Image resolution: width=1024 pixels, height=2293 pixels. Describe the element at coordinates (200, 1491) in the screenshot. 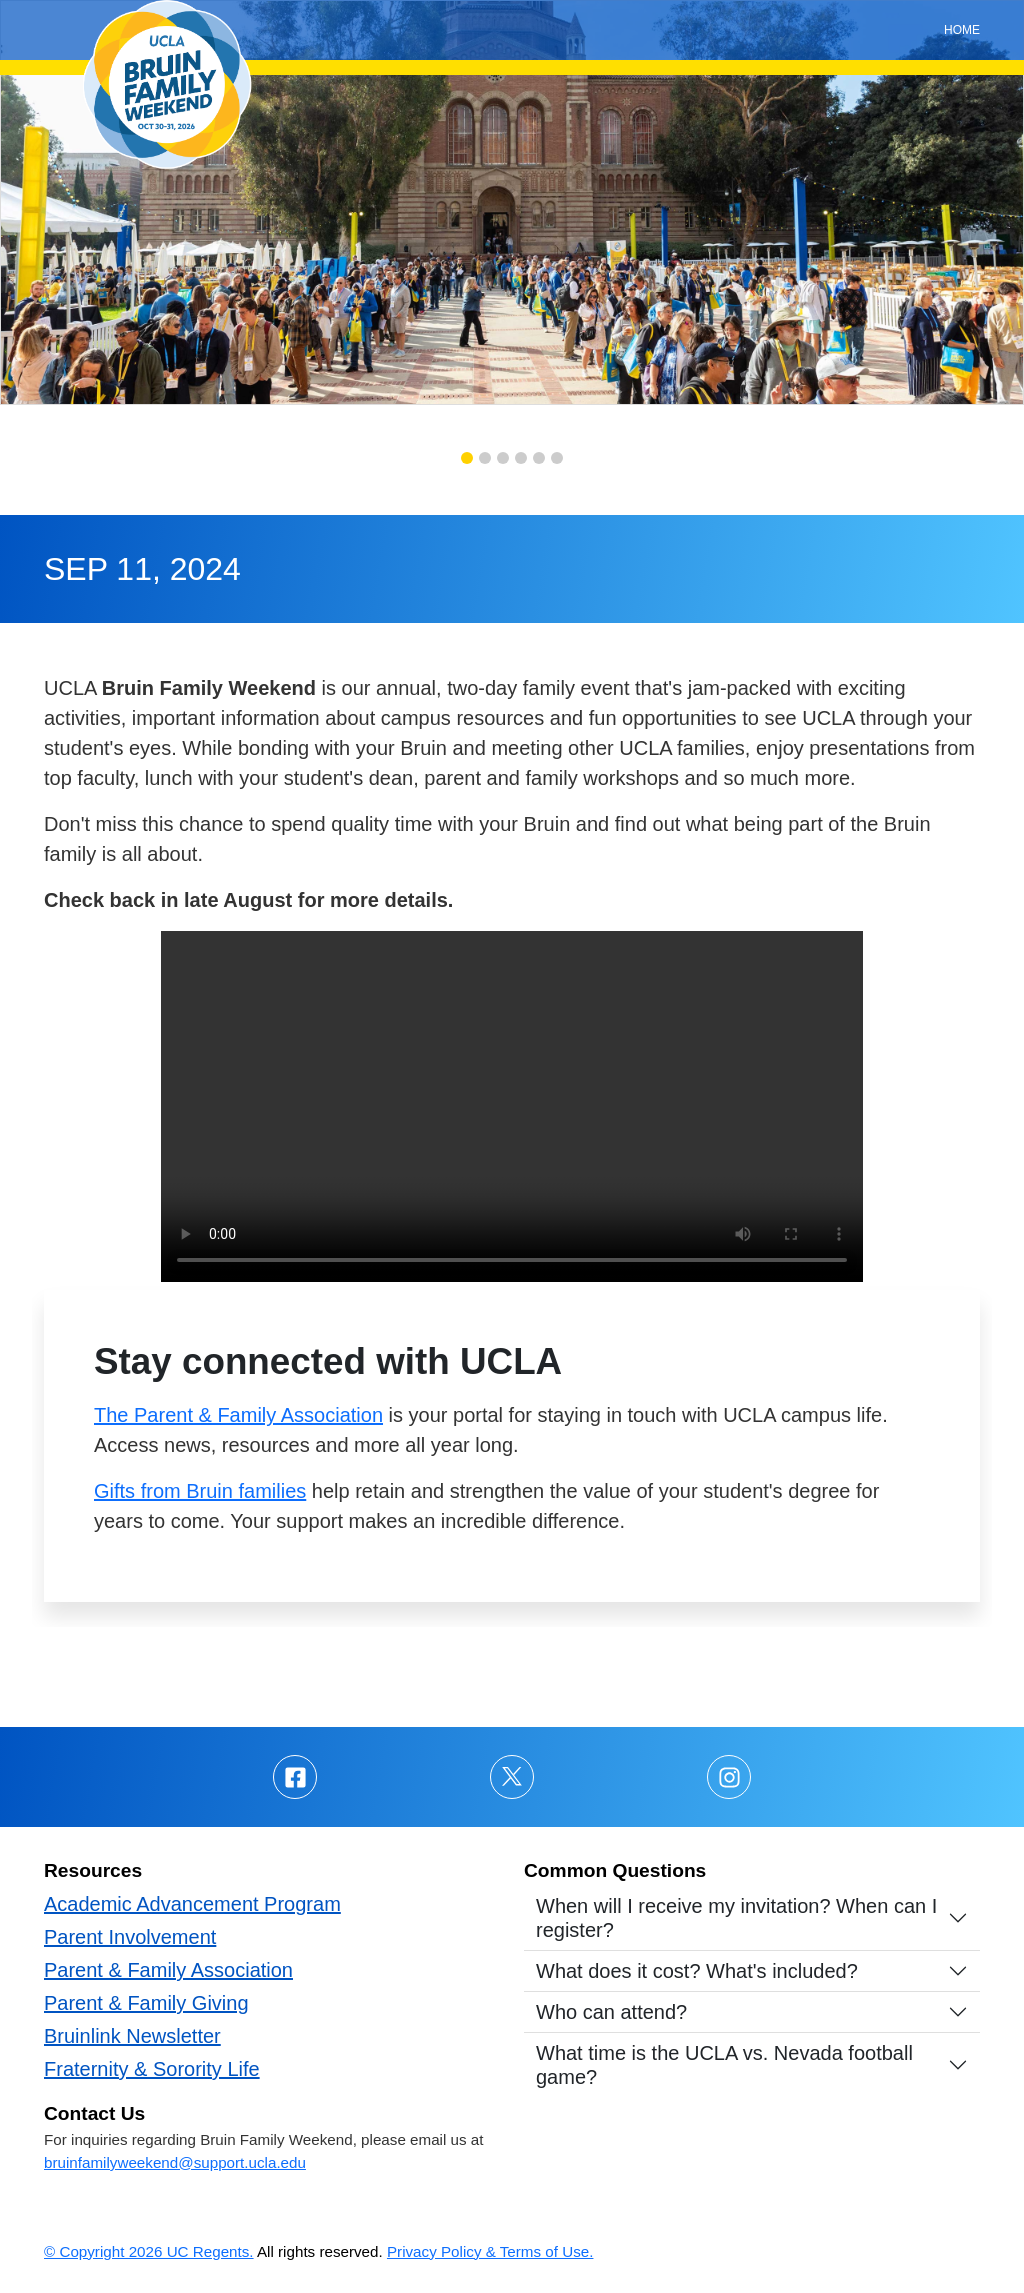

I see `Gifts from Bruin families` at that location.